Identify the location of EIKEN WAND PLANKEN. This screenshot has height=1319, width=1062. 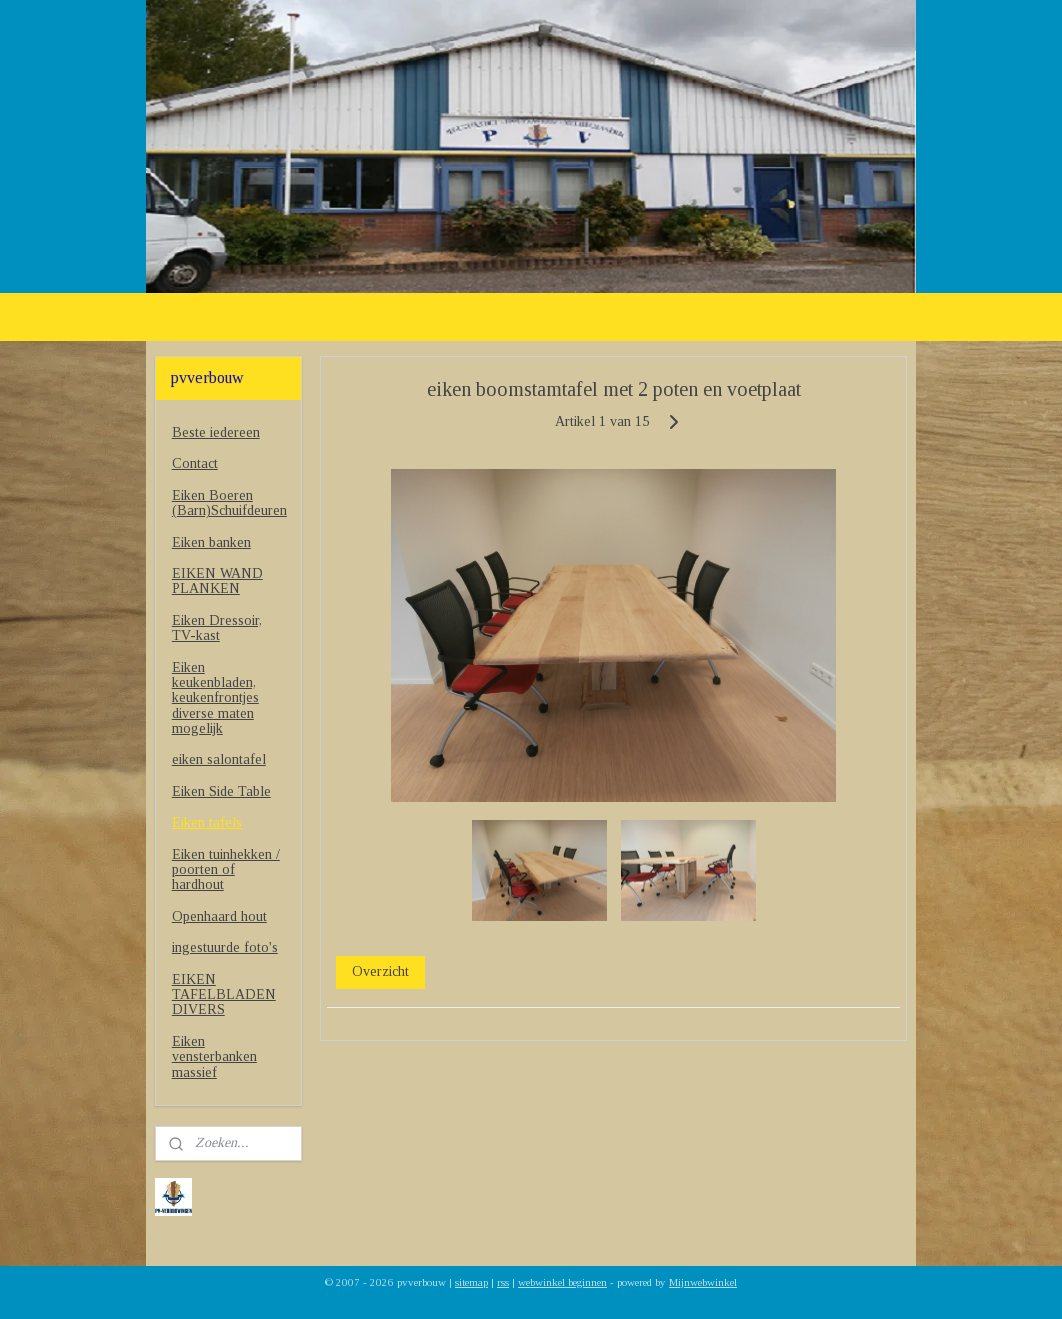
(217, 581).